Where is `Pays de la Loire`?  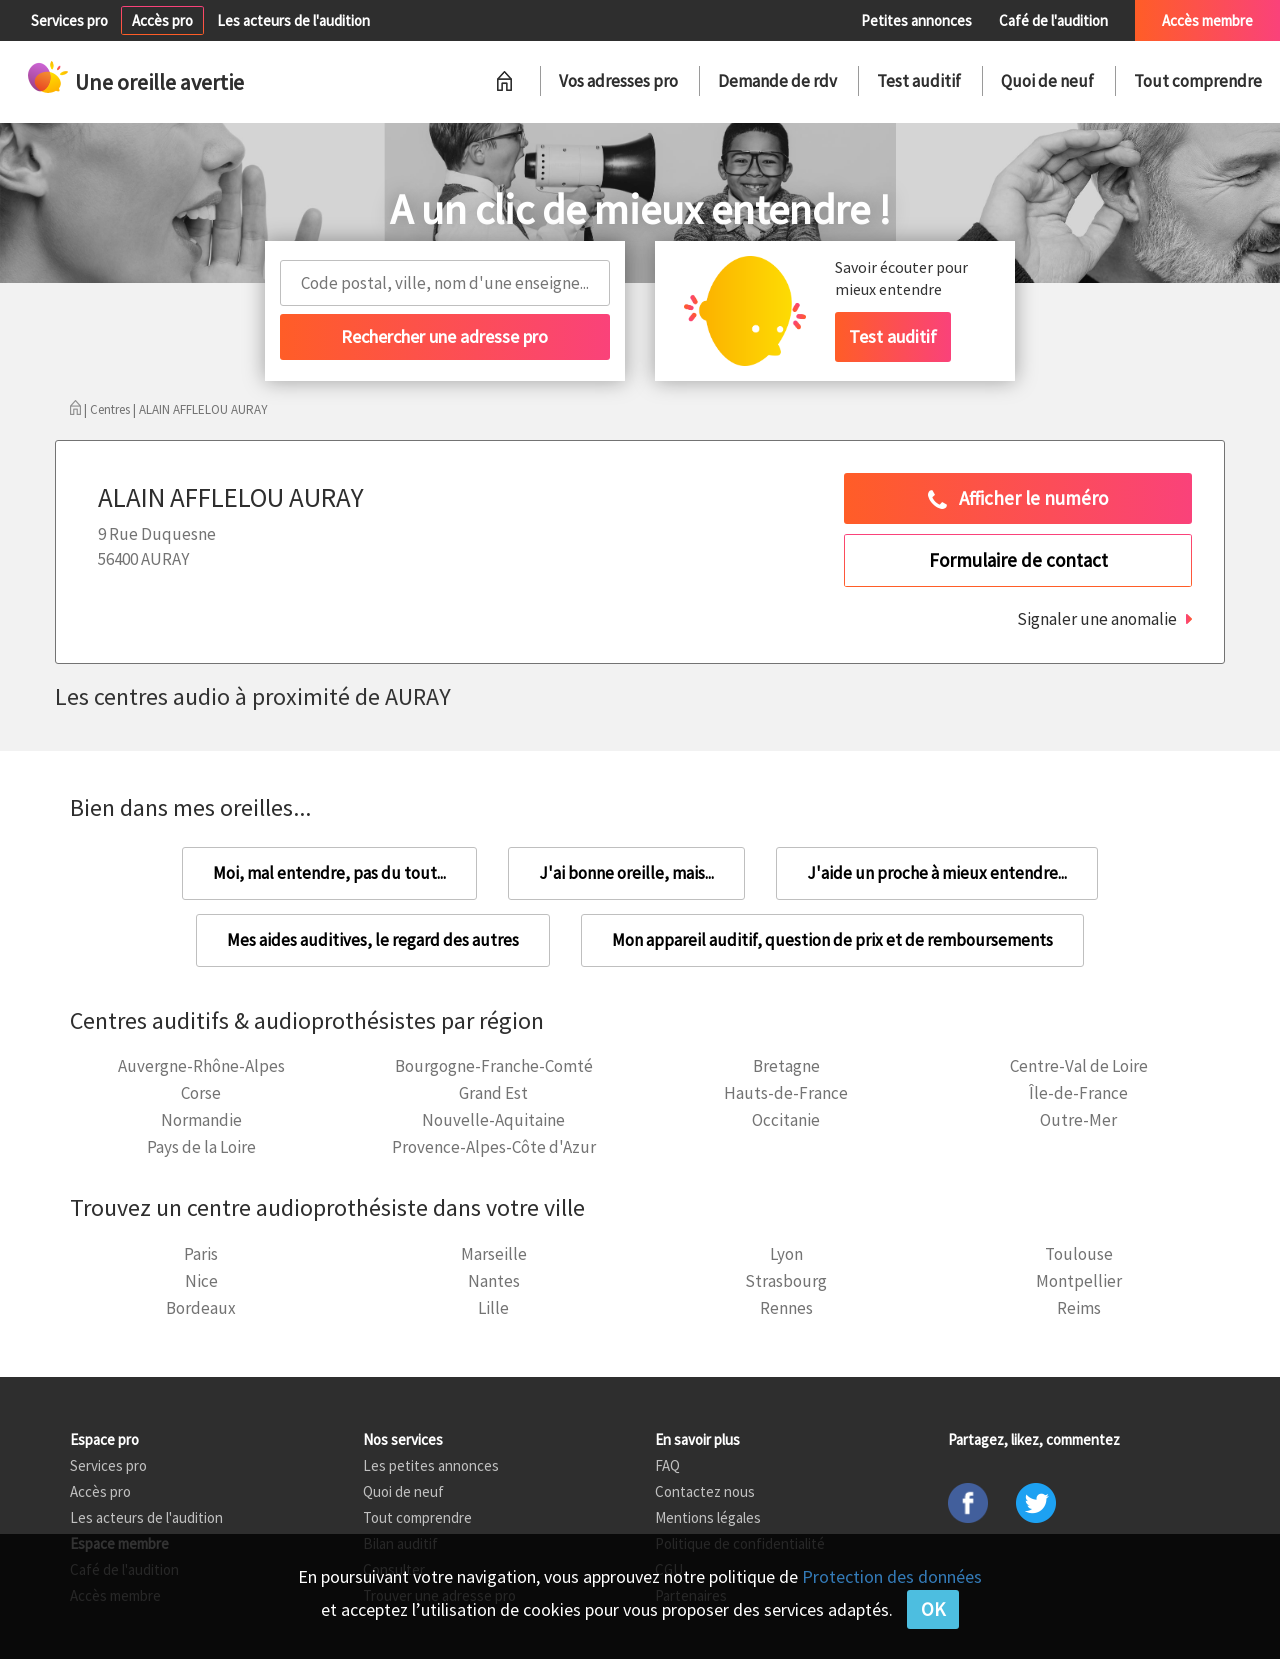
Pays de la Loire is located at coordinates (201, 1147).